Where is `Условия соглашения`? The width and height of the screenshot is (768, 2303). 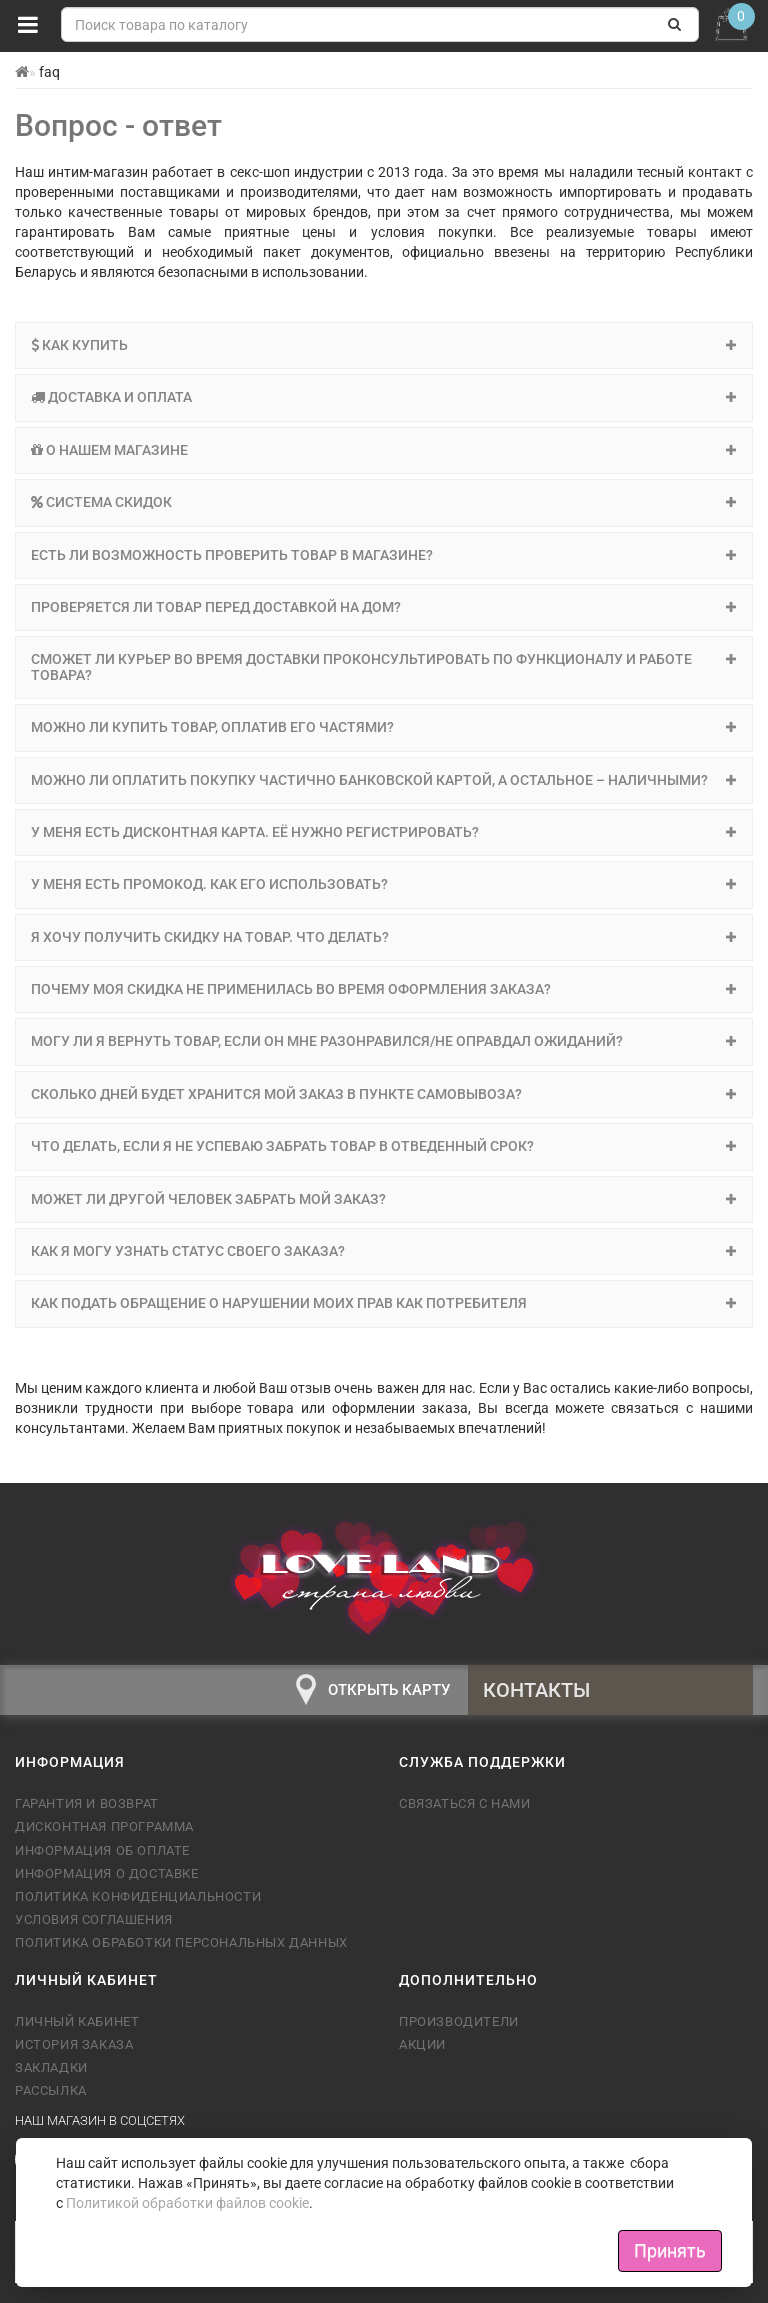 Условия соглашения is located at coordinates (94, 1919).